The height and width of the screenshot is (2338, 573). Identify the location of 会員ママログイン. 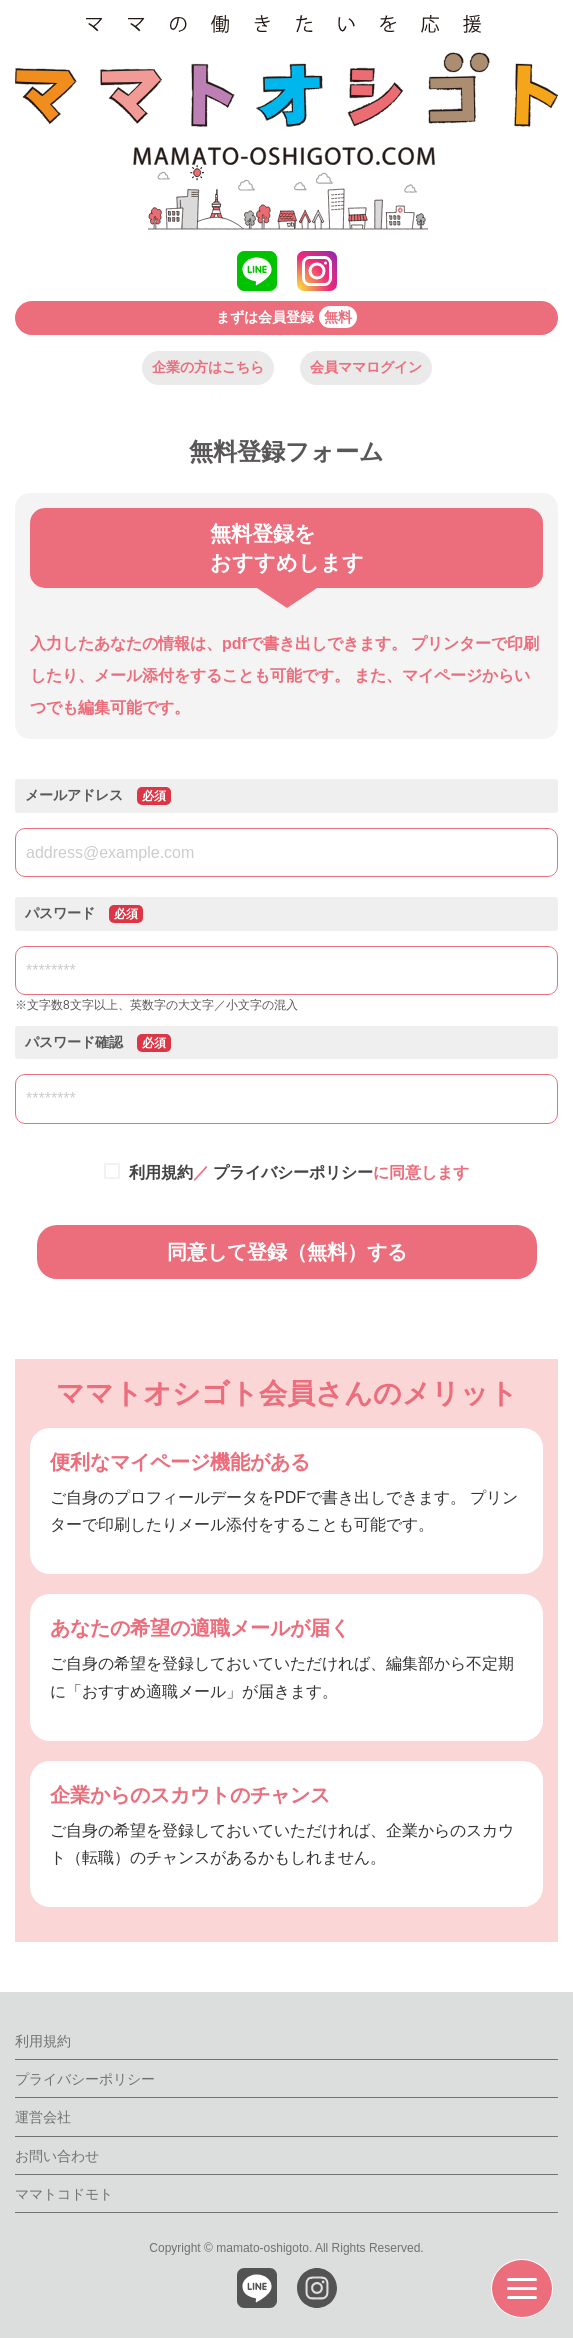
(366, 367).